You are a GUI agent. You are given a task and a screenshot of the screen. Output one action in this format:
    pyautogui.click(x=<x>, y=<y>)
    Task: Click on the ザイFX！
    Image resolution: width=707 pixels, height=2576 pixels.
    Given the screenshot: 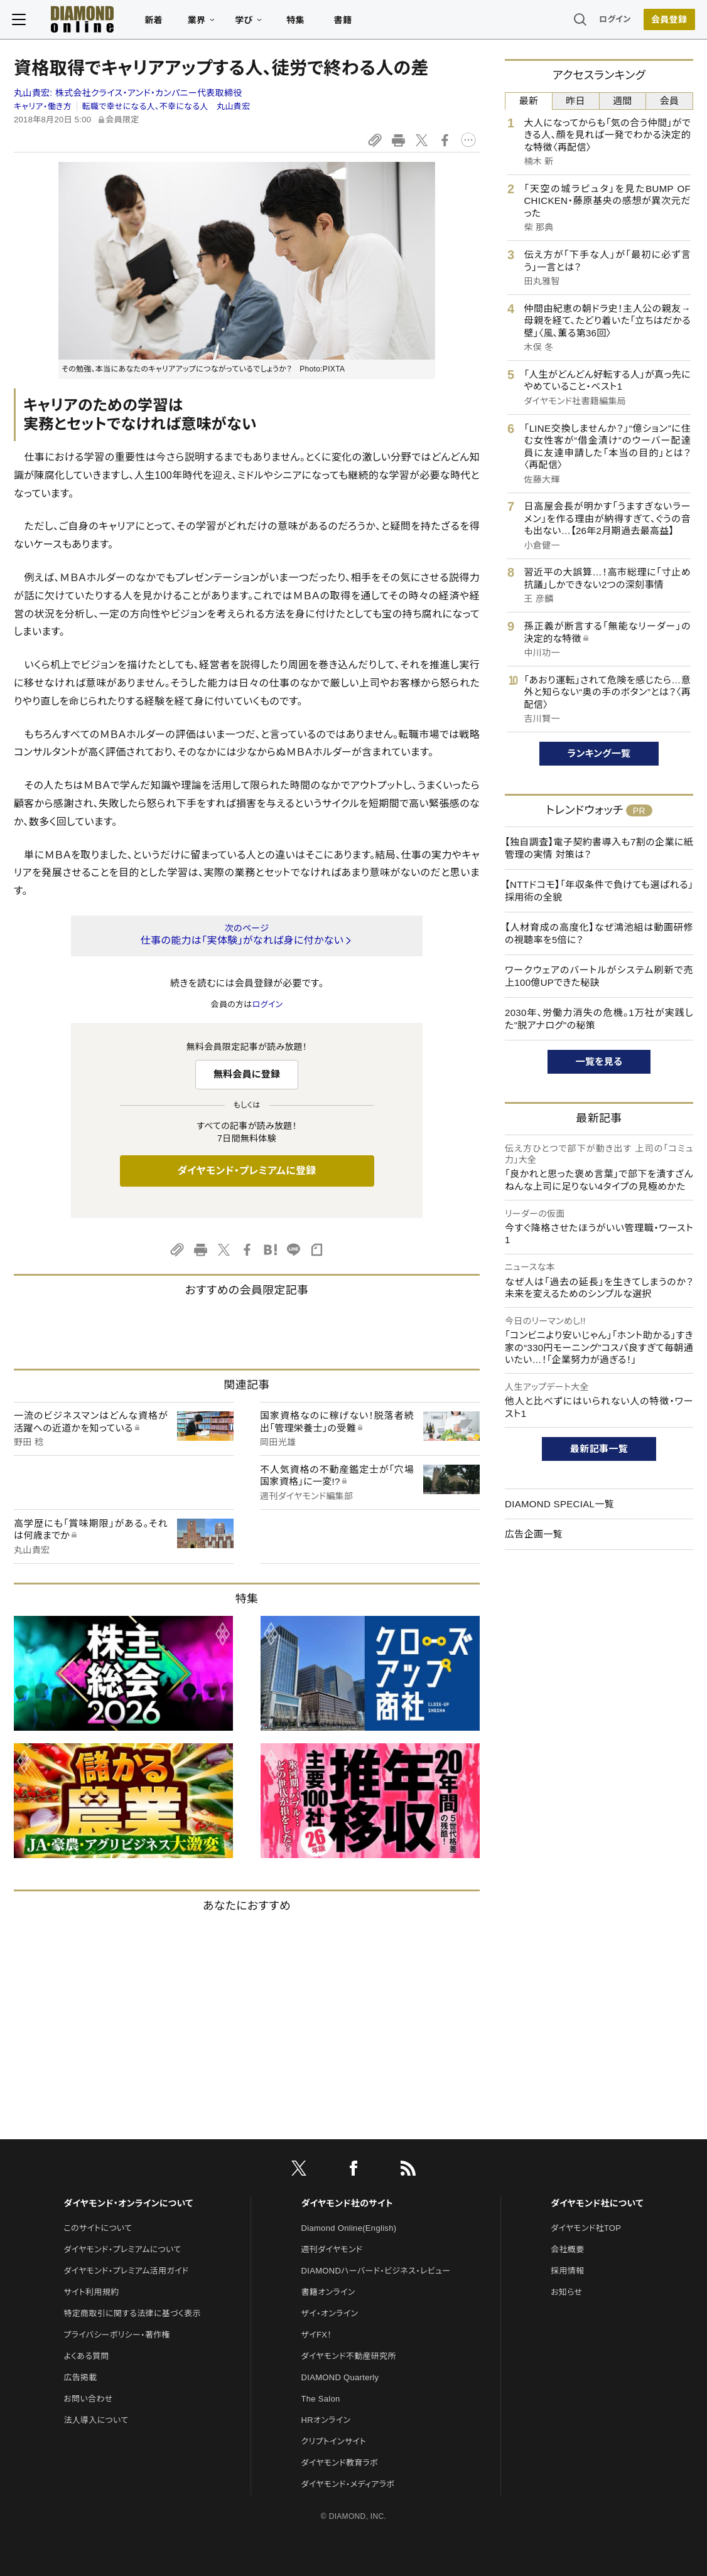 What is the action you would take?
    pyautogui.click(x=316, y=2334)
    